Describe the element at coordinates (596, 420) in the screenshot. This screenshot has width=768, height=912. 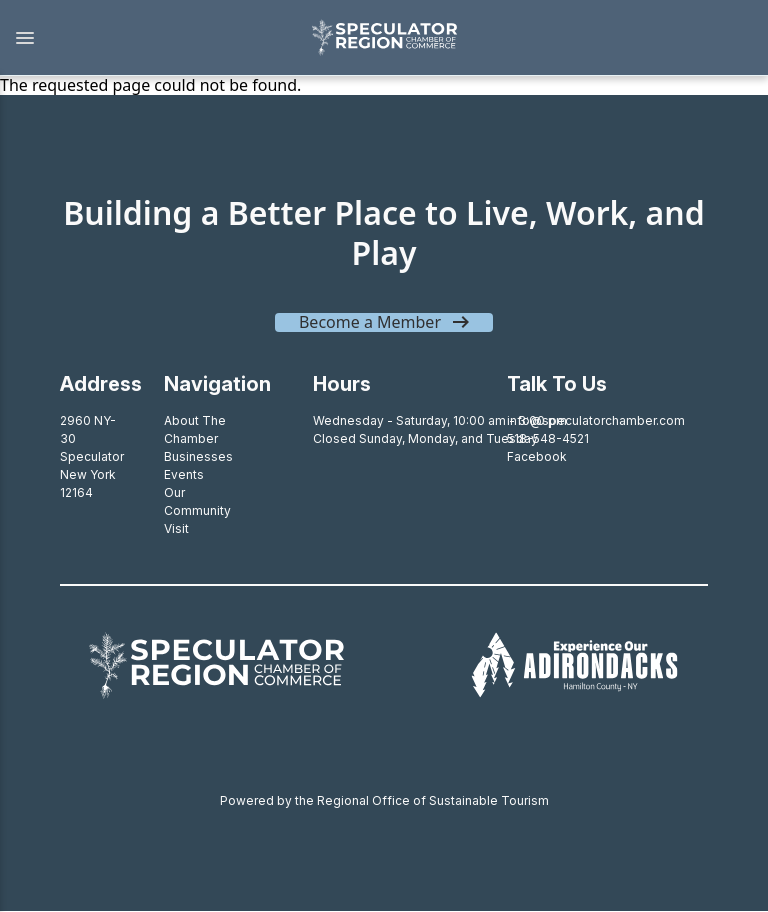
I see `info@speculatorchamber.com` at that location.